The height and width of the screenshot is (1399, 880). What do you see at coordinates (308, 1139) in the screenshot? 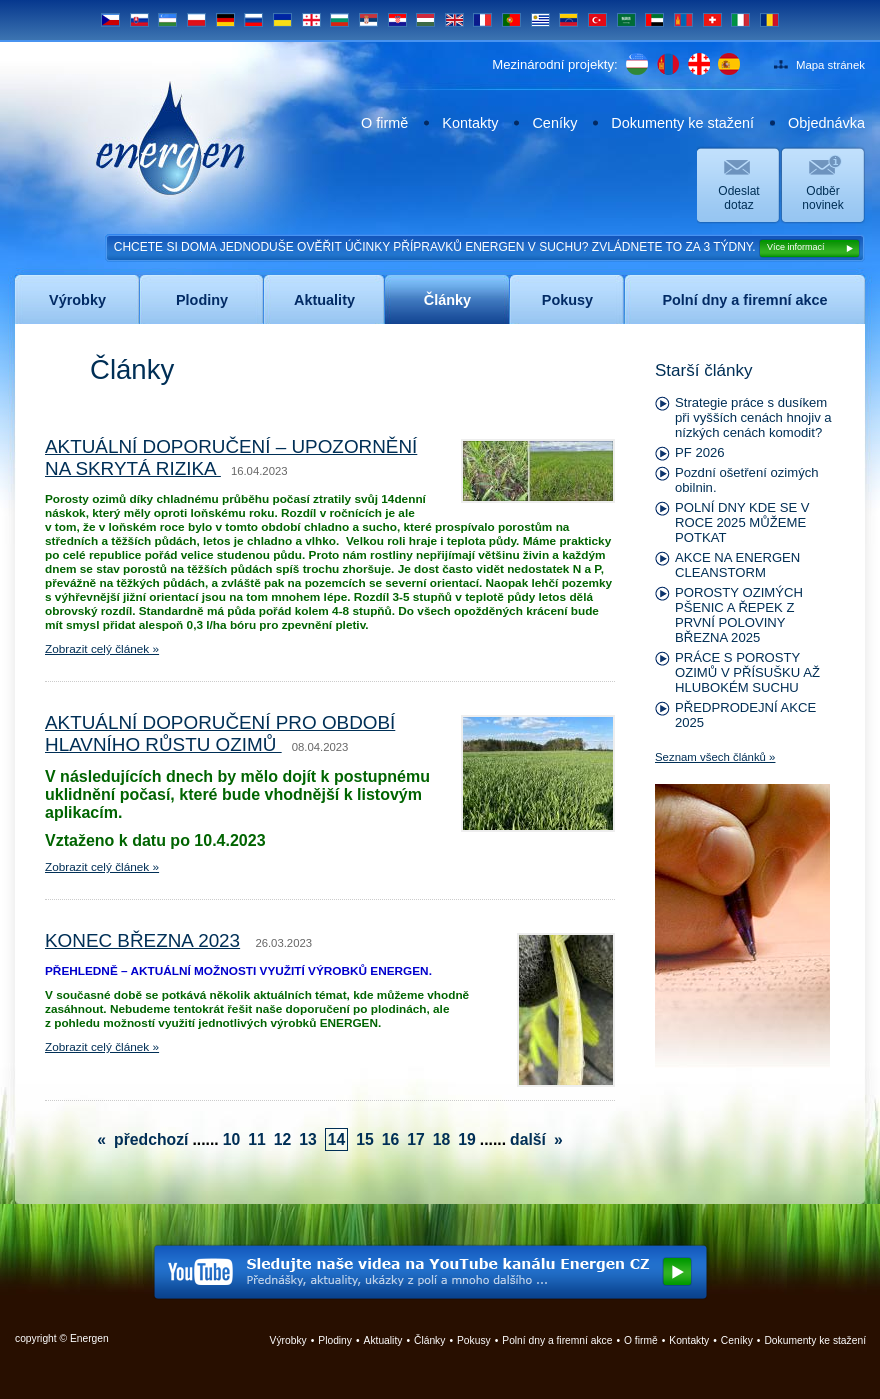
I see `13` at bounding box center [308, 1139].